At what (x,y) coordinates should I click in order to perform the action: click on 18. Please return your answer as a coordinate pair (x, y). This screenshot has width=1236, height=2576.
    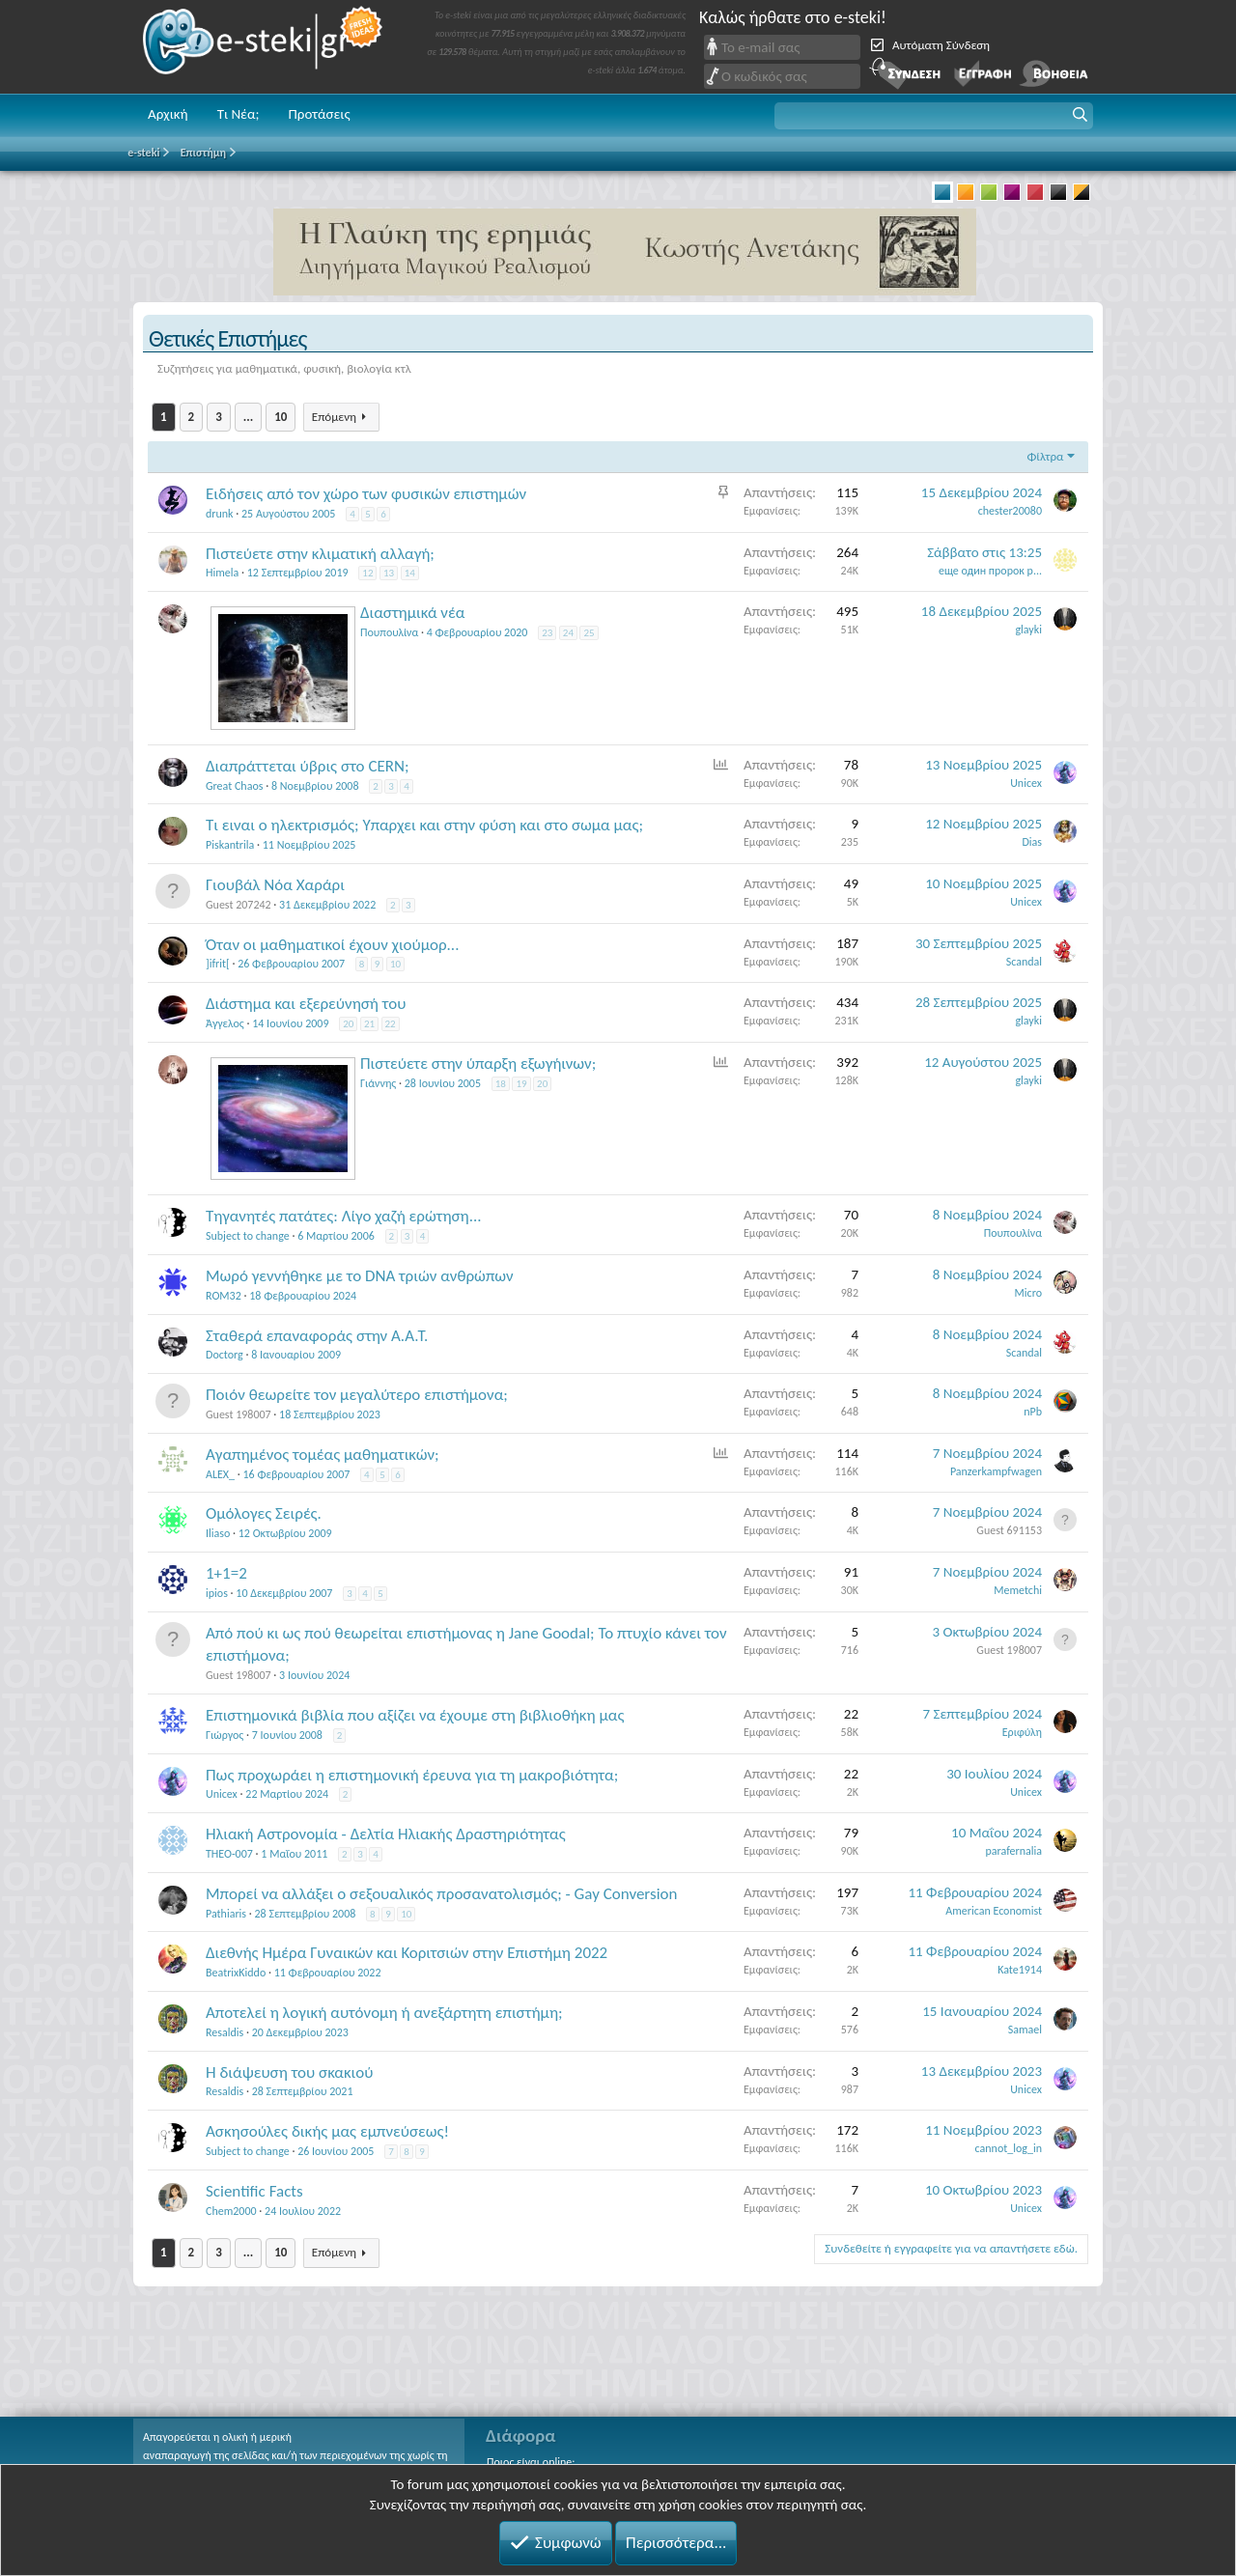
    Looking at the image, I should click on (500, 1084).